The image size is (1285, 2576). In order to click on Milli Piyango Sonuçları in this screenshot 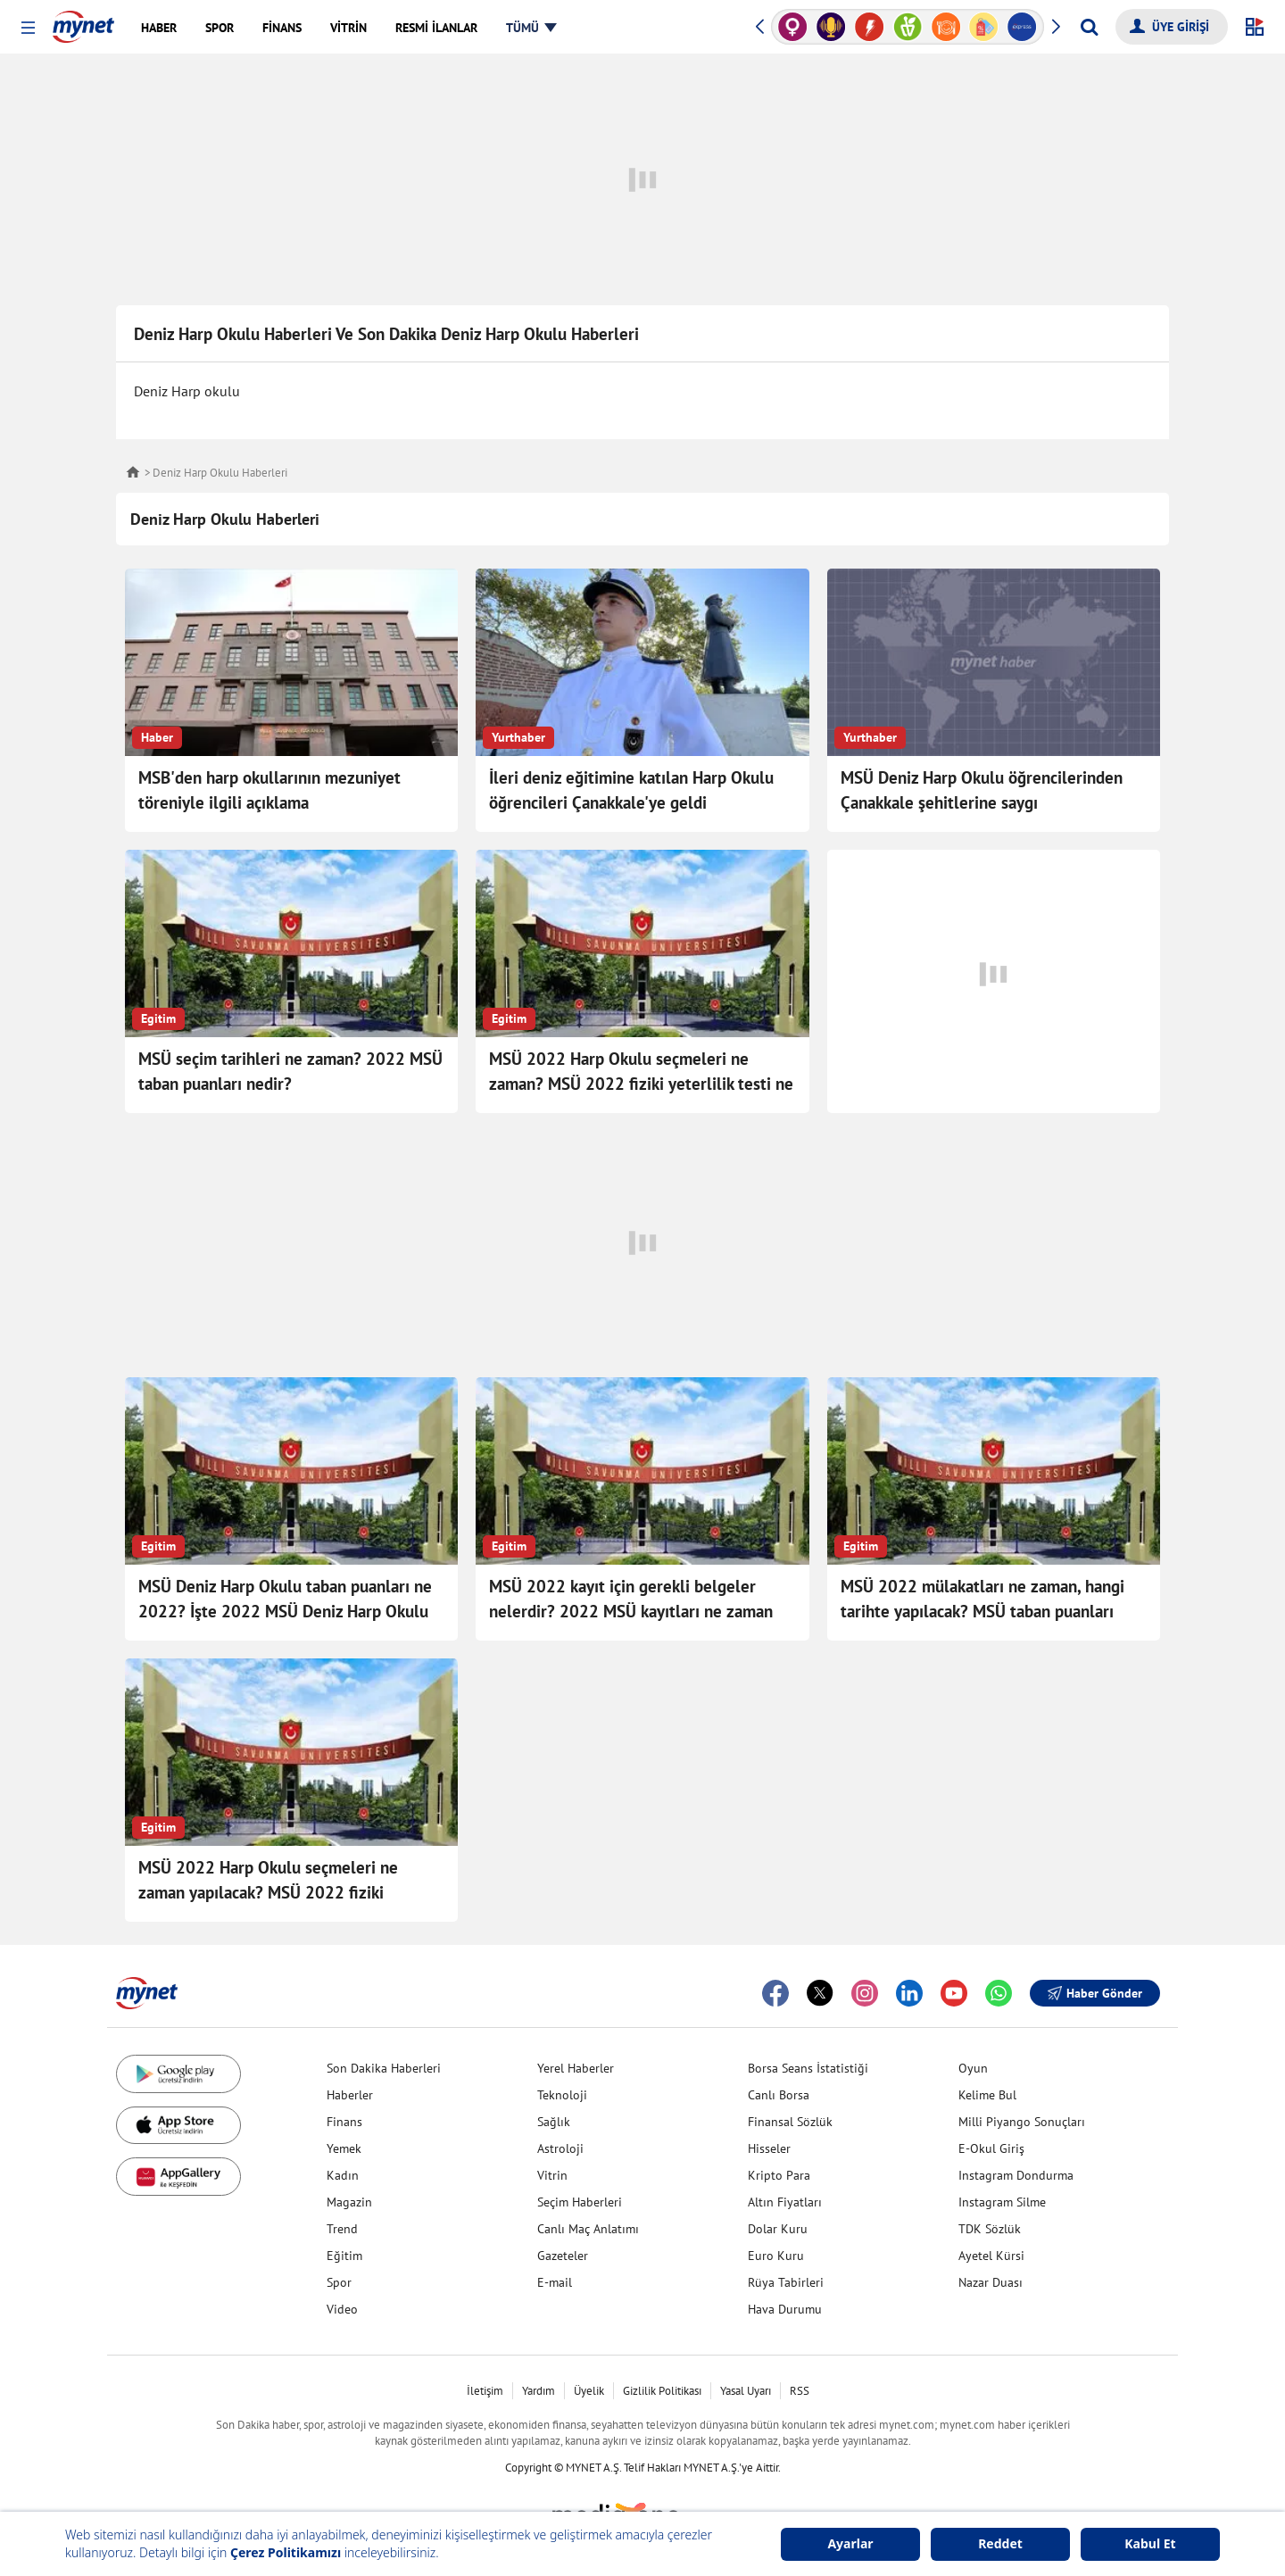, I will do `click(1021, 2122)`.